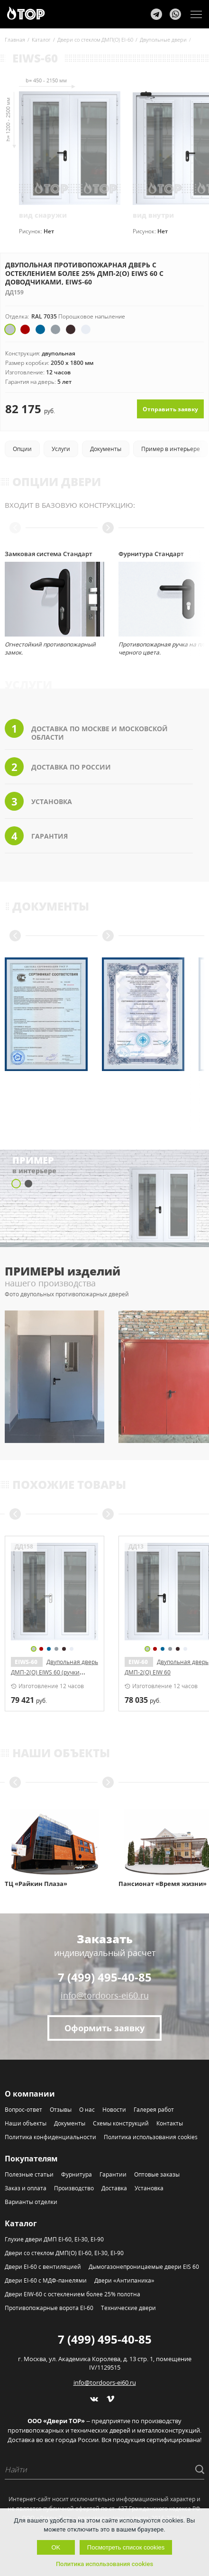 The height and width of the screenshot is (2576, 209). Describe the element at coordinates (64, 2253) in the screenshot. I see `Двери со стеклом ДМП(О) EI-60, EI-30, EI-90` at that location.